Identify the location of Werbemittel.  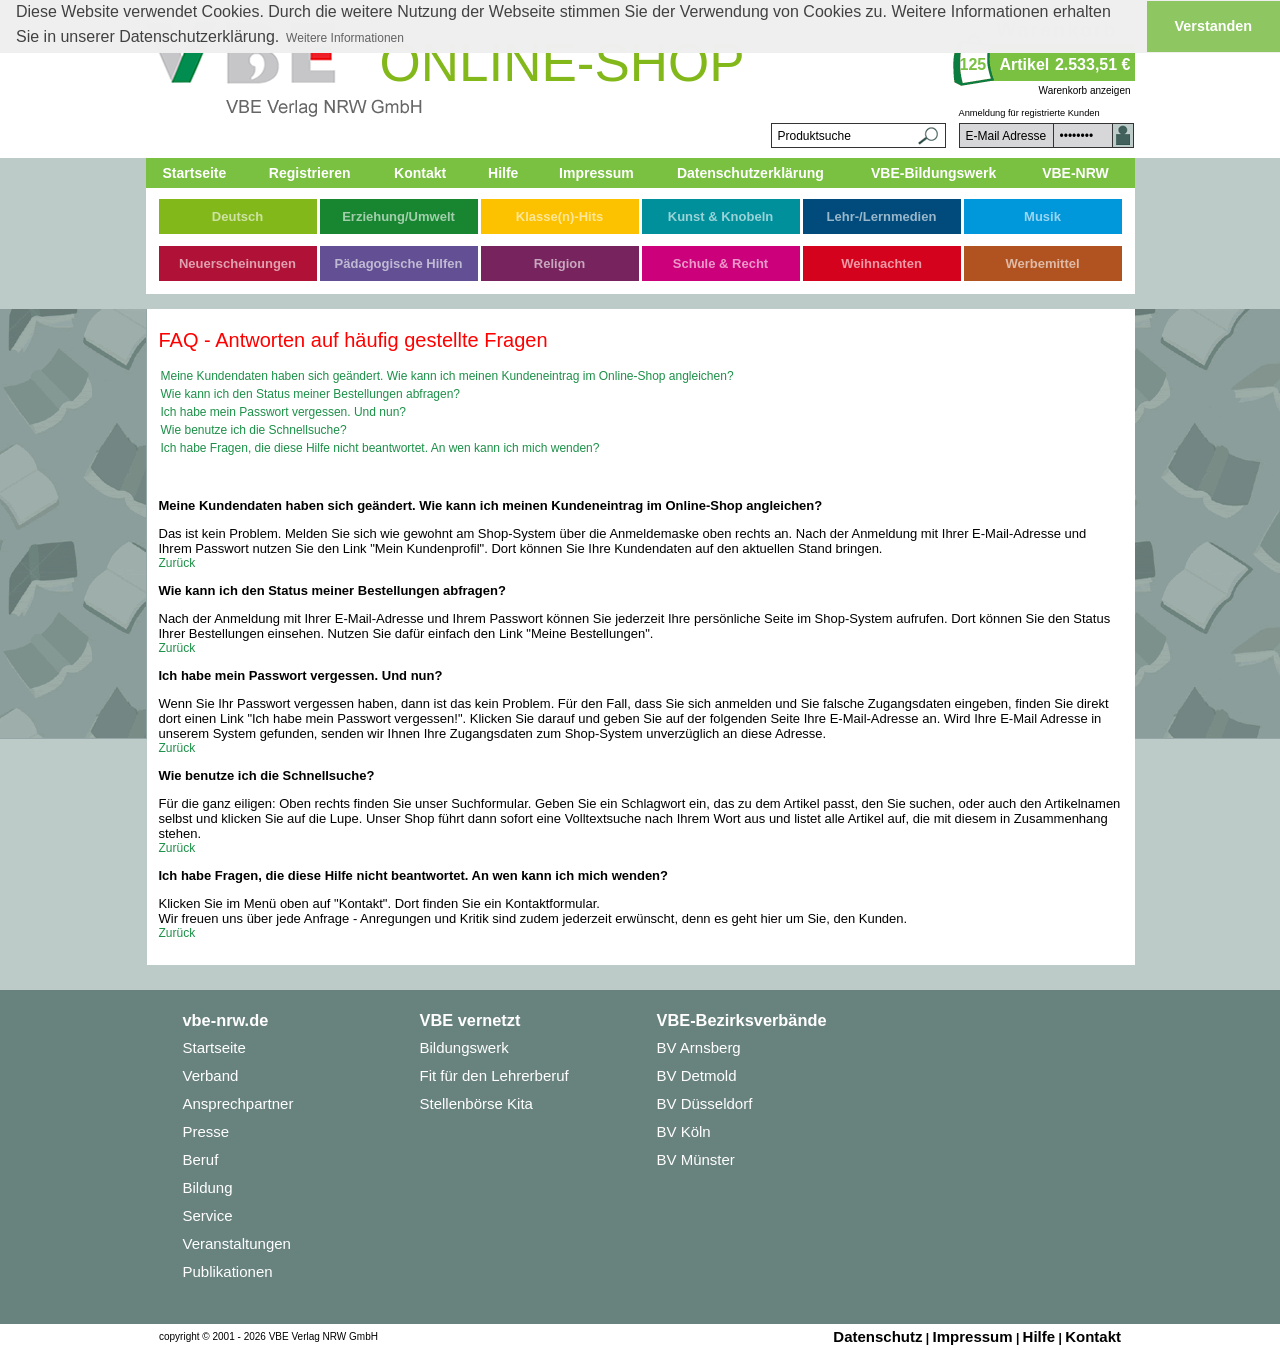
(1042, 263).